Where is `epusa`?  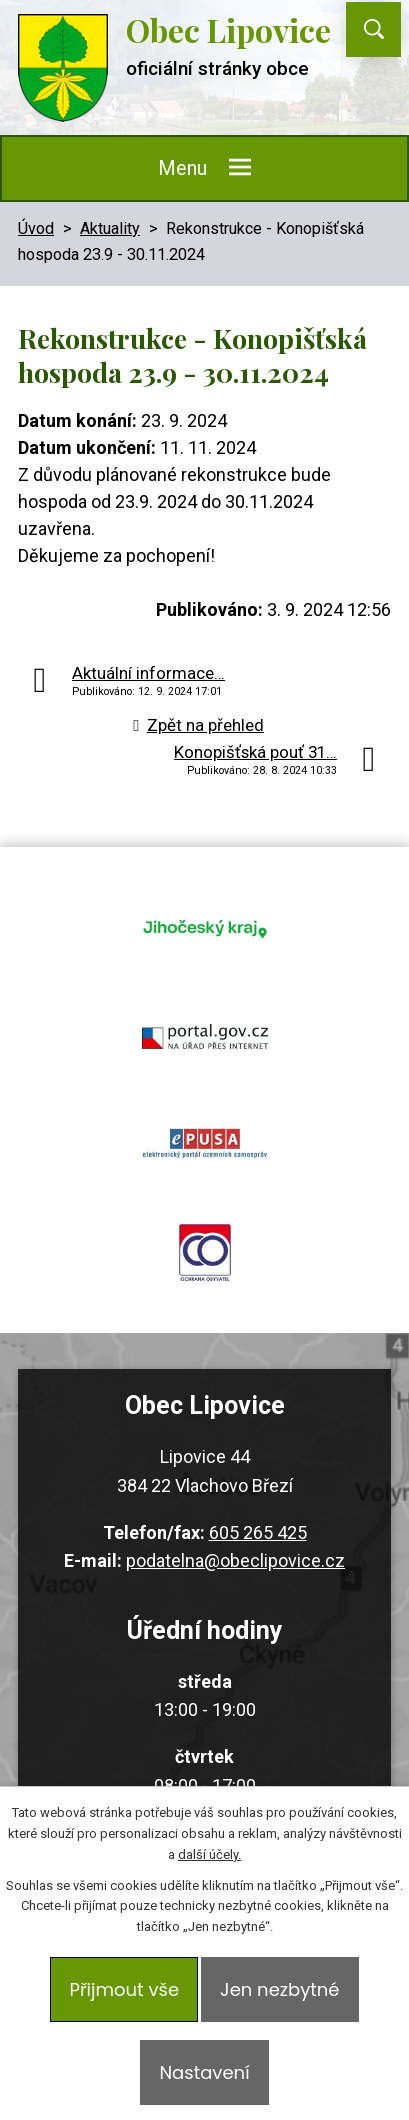
epusa is located at coordinates (204, 1144).